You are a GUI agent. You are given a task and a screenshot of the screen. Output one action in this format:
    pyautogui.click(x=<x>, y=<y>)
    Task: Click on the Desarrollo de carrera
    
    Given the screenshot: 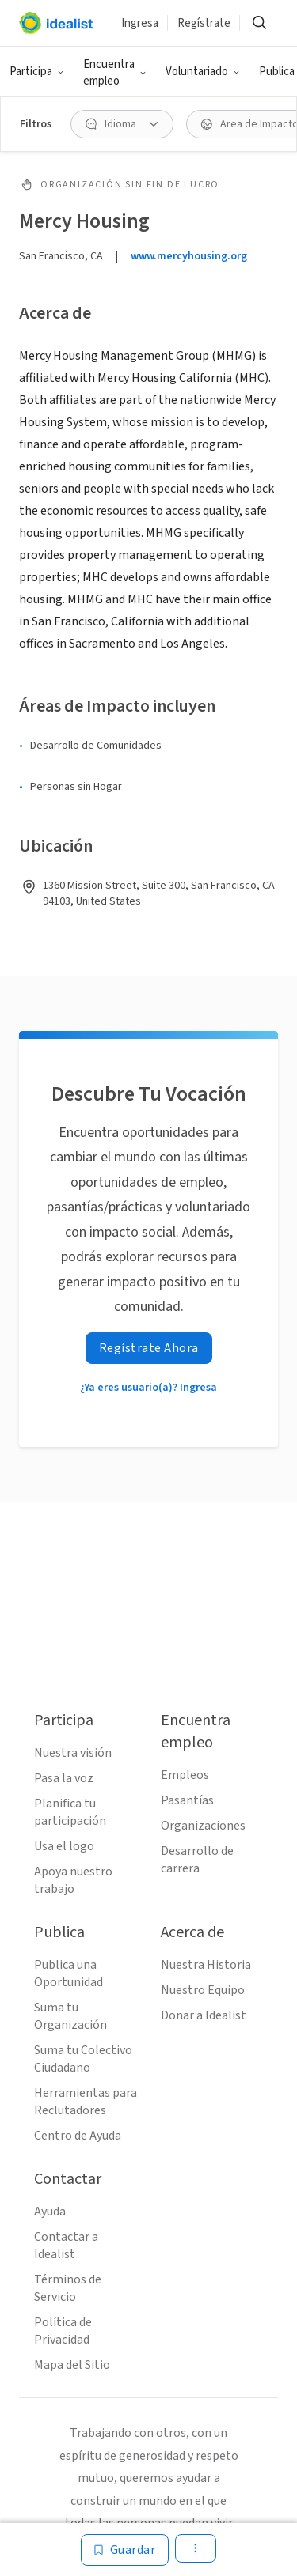 What is the action you would take?
    pyautogui.click(x=197, y=1859)
    